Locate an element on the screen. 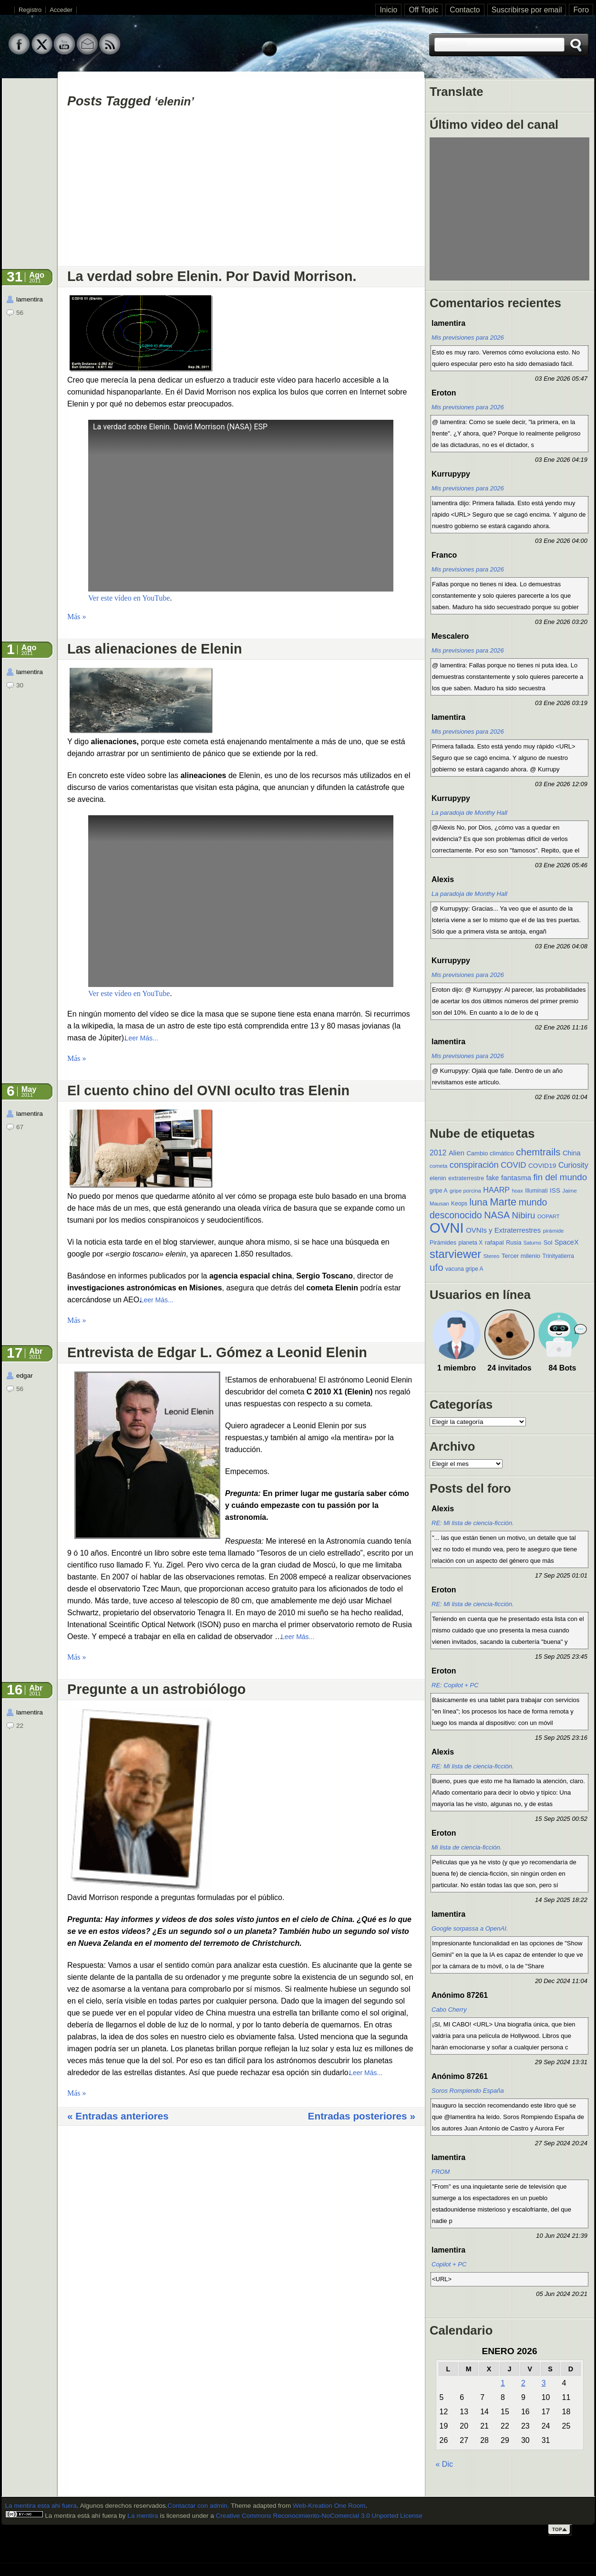 The width and height of the screenshot is (596, 2576). chemtrails [chemtrails (39 elementos)] is located at coordinates (538, 1151).